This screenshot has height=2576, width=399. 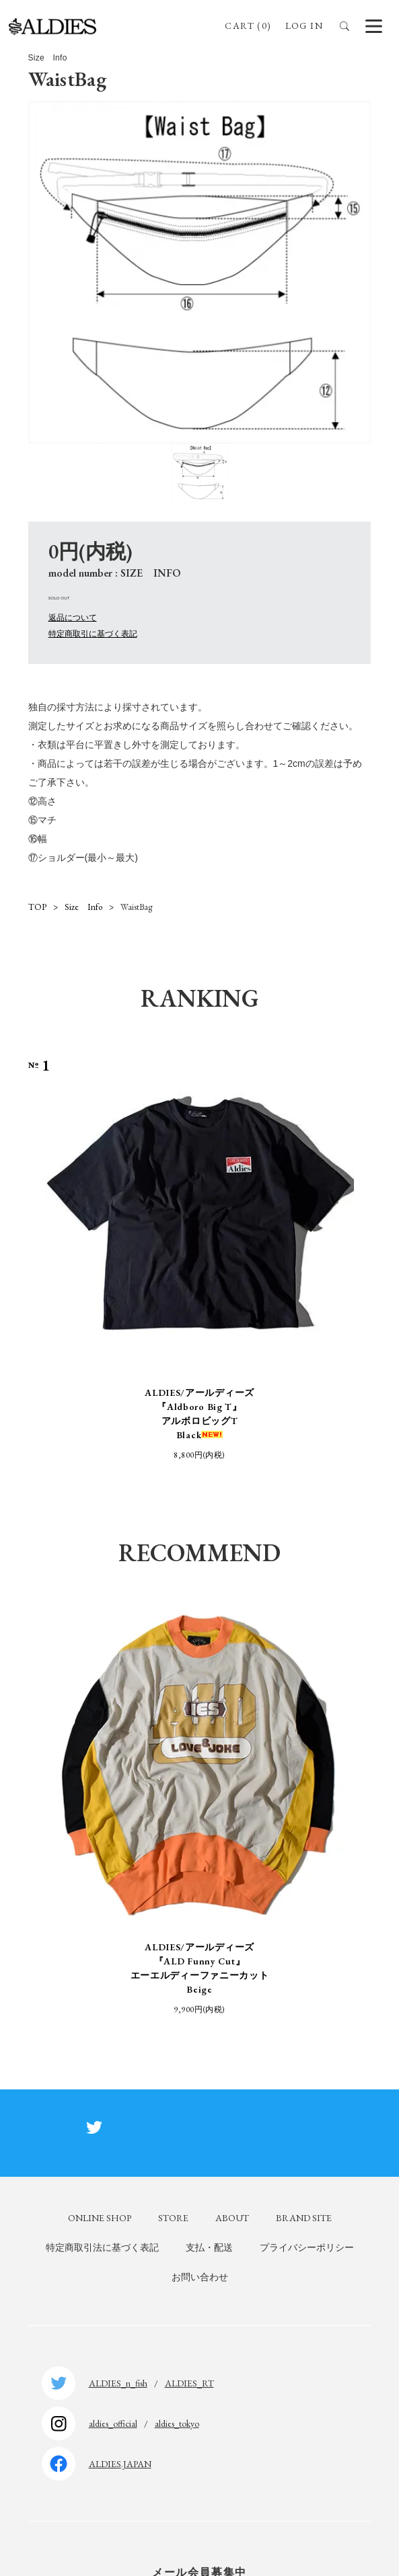 I want to click on BRAND SITE, so click(x=304, y=2218).